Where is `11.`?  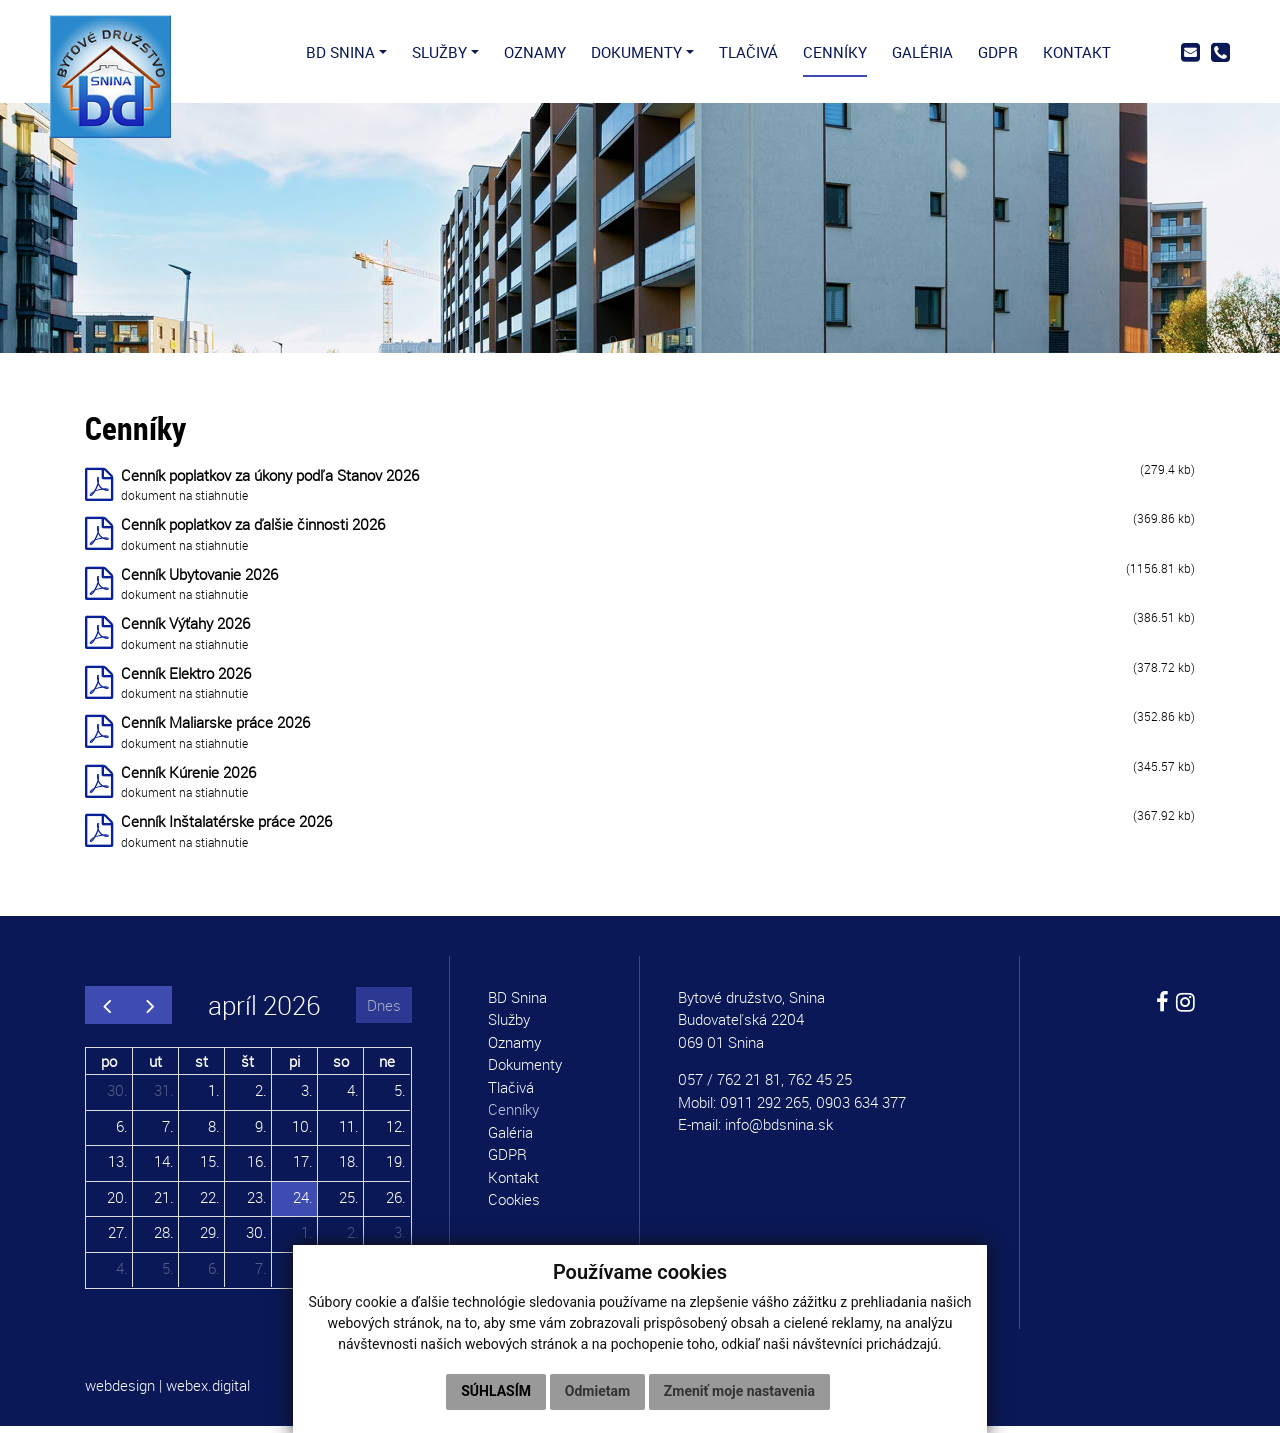
11. is located at coordinates (349, 1132).